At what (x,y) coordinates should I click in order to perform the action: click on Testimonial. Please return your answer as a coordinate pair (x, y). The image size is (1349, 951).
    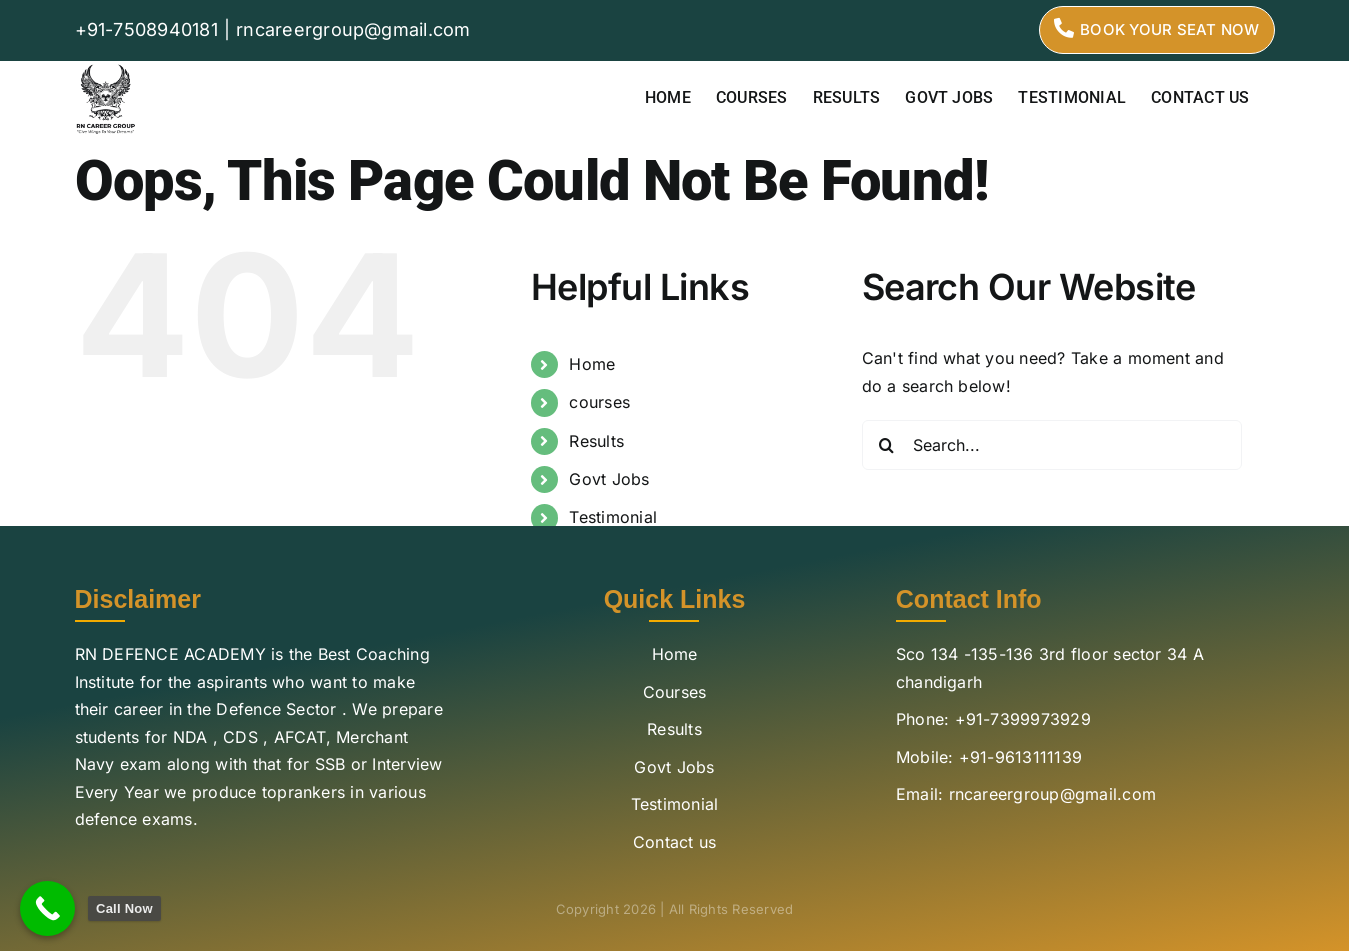
    Looking at the image, I should click on (613, 517).